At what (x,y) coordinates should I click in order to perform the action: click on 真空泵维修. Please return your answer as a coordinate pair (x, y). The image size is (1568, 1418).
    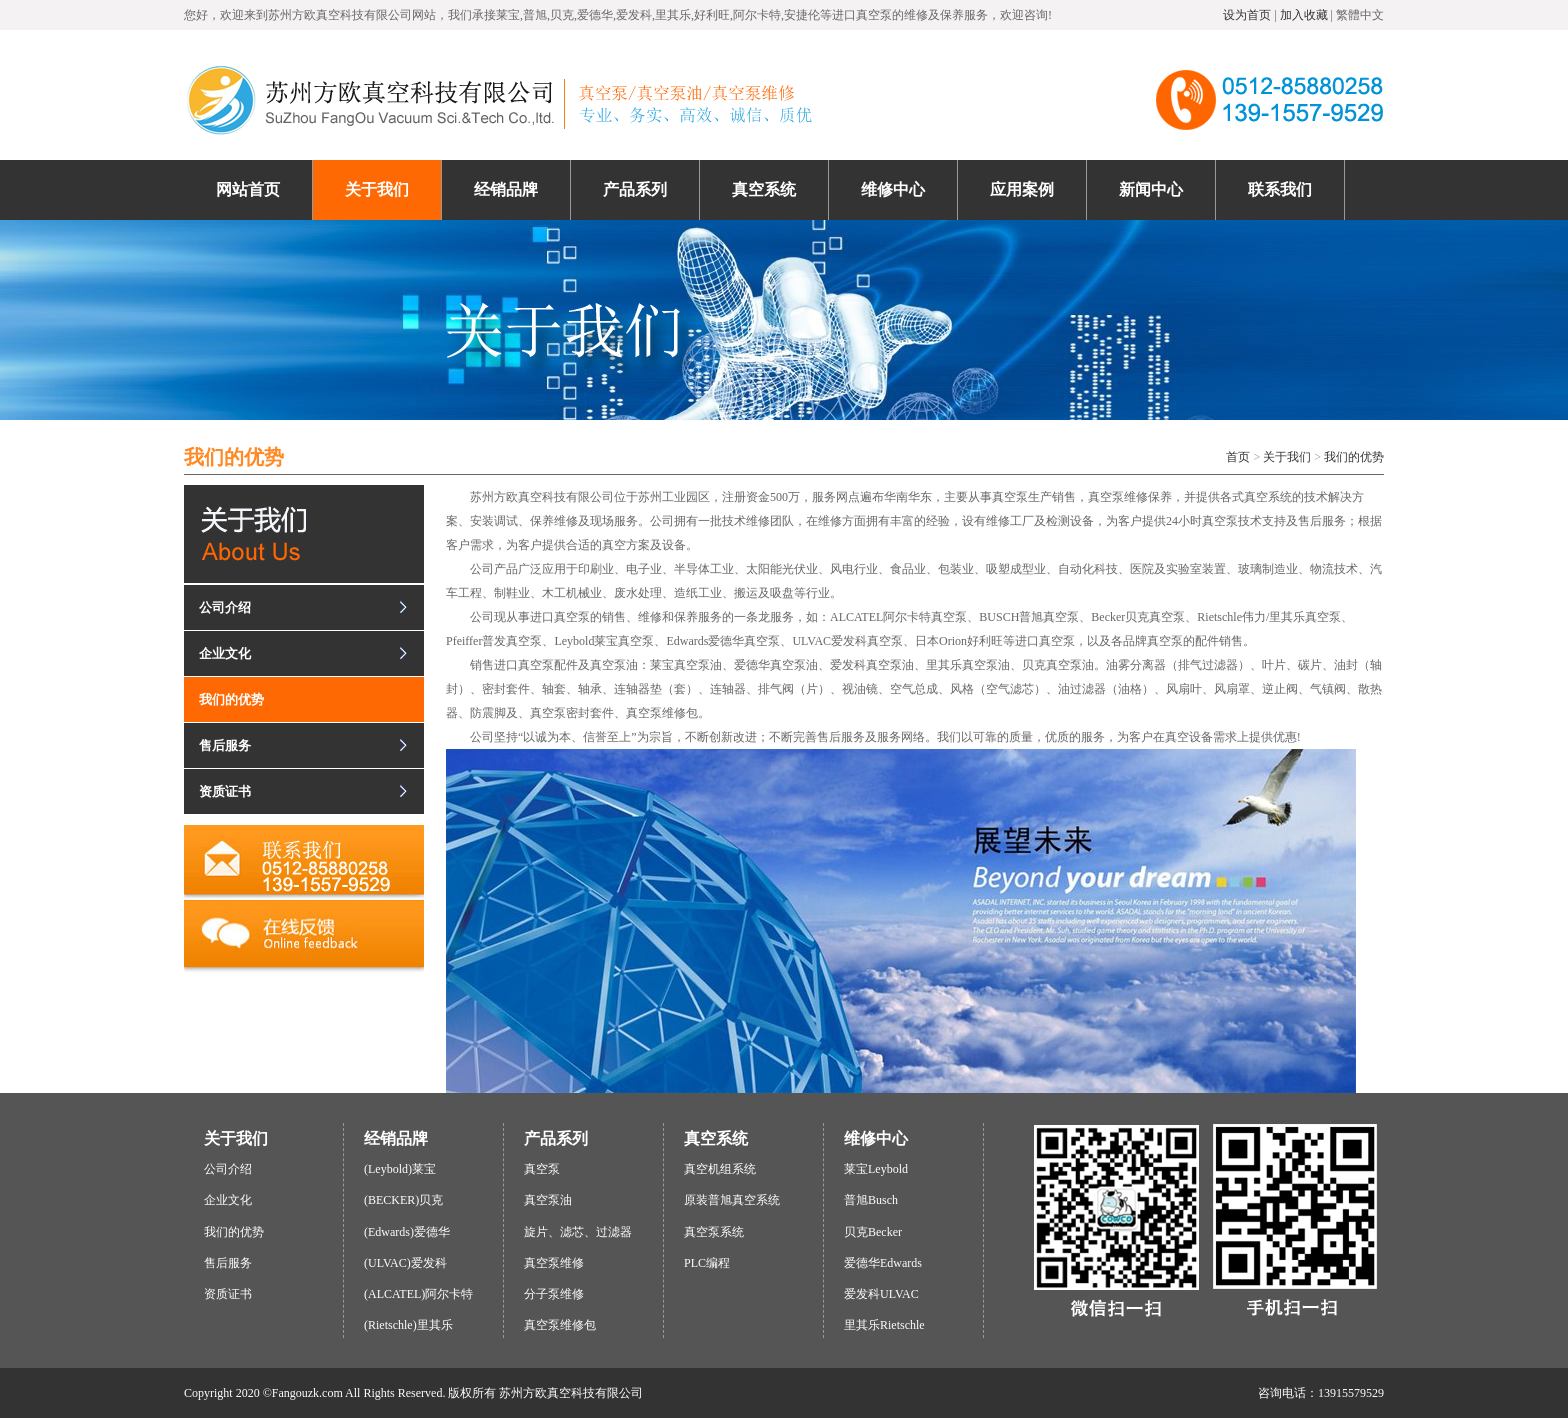
    Looking at the image, I should click on (554, 1263).